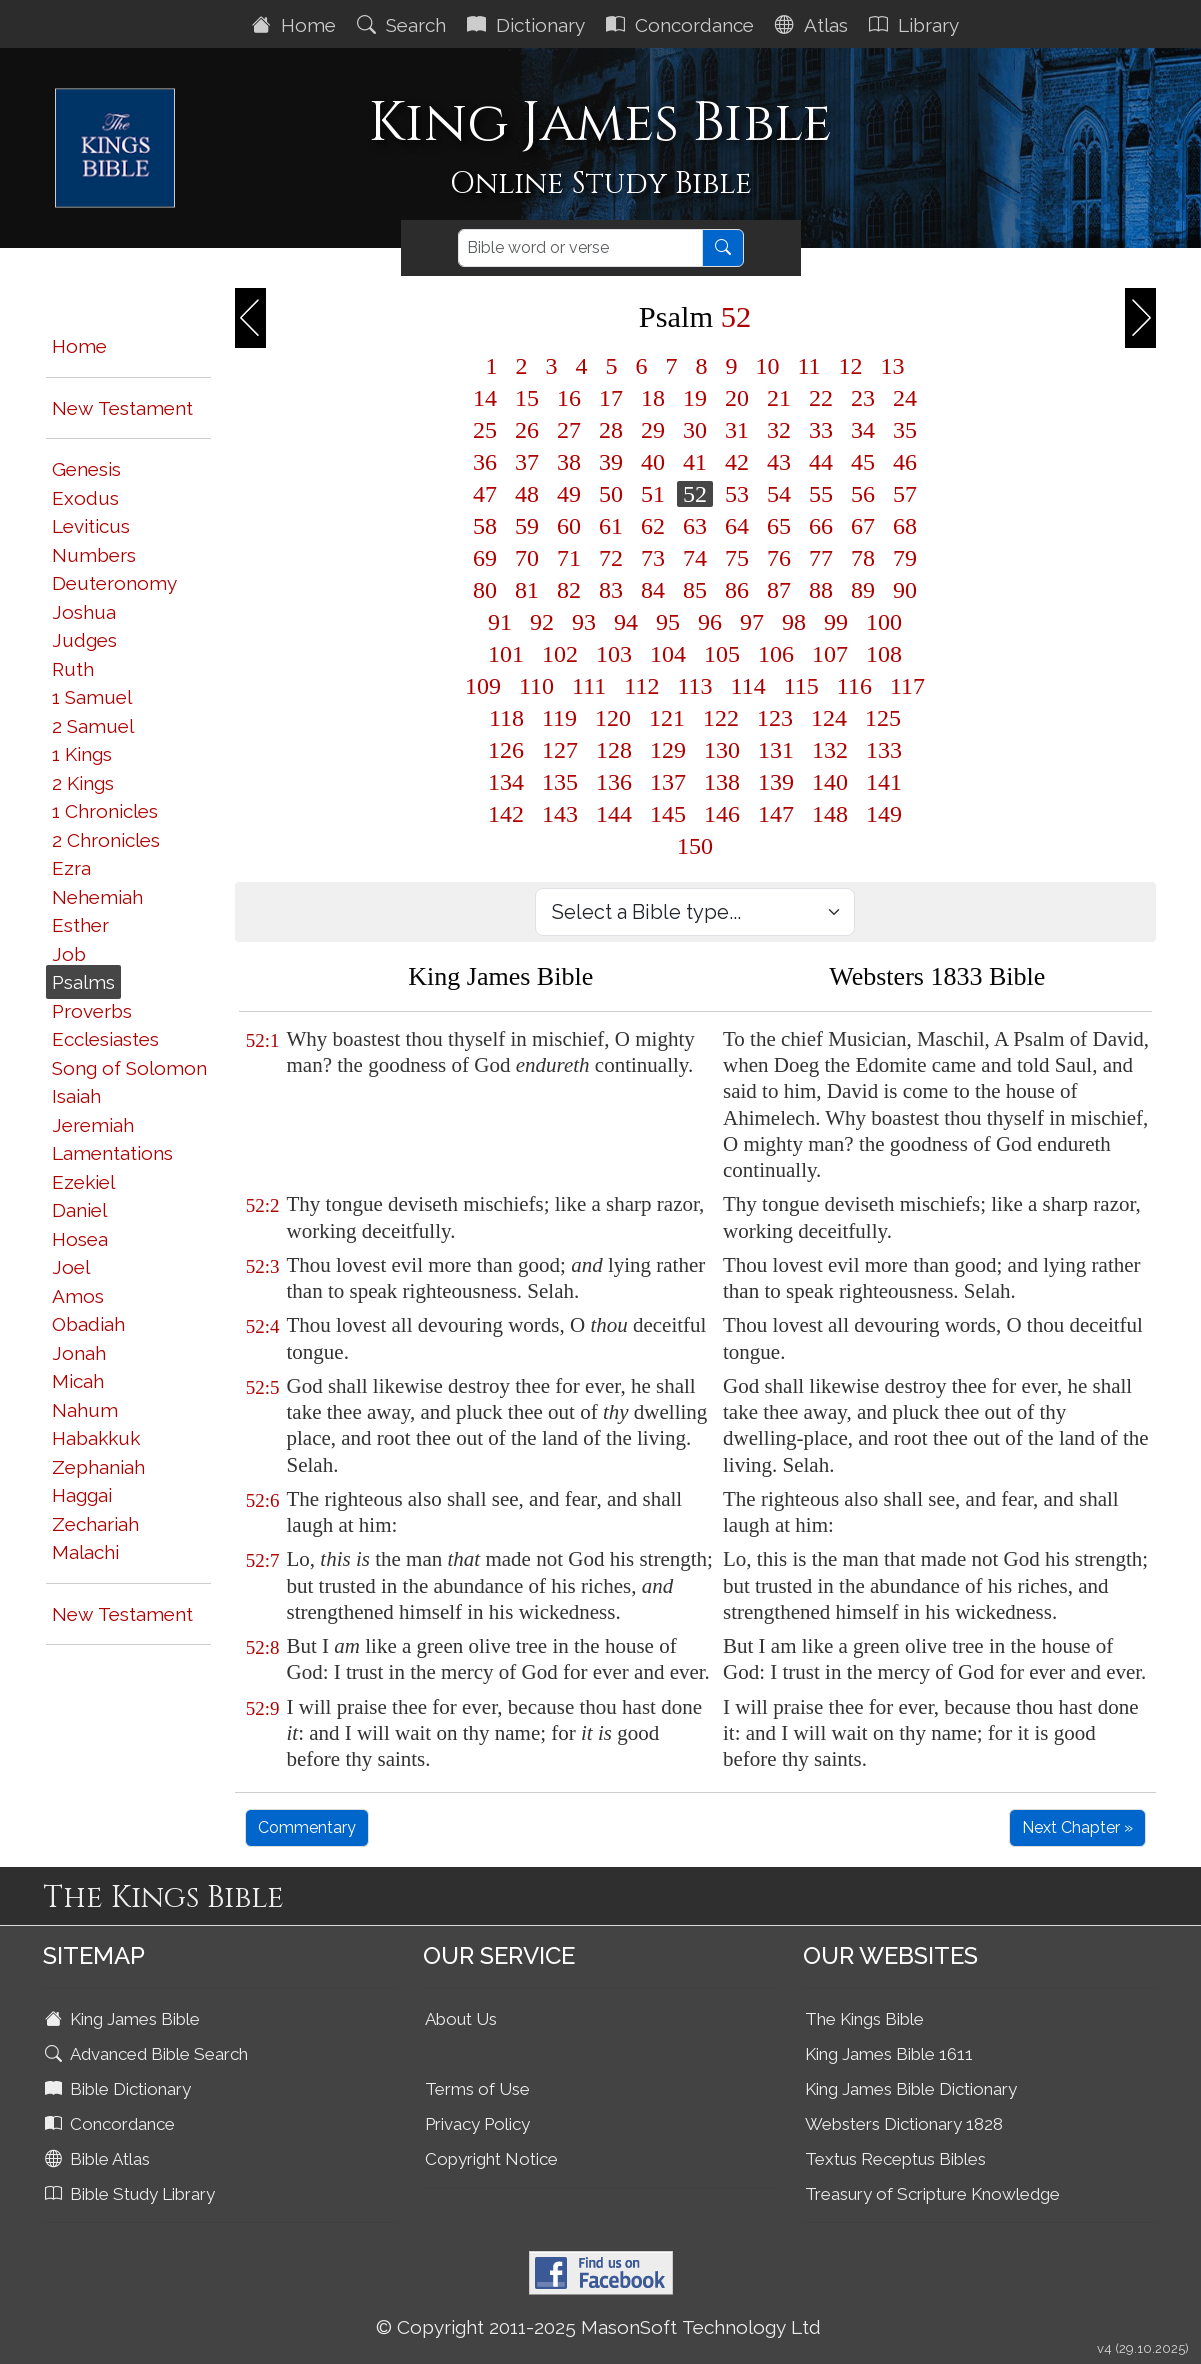  What do you see at coordinates (721, 718) in the screenshot?
I see `122` at bounding box center [721, 718].